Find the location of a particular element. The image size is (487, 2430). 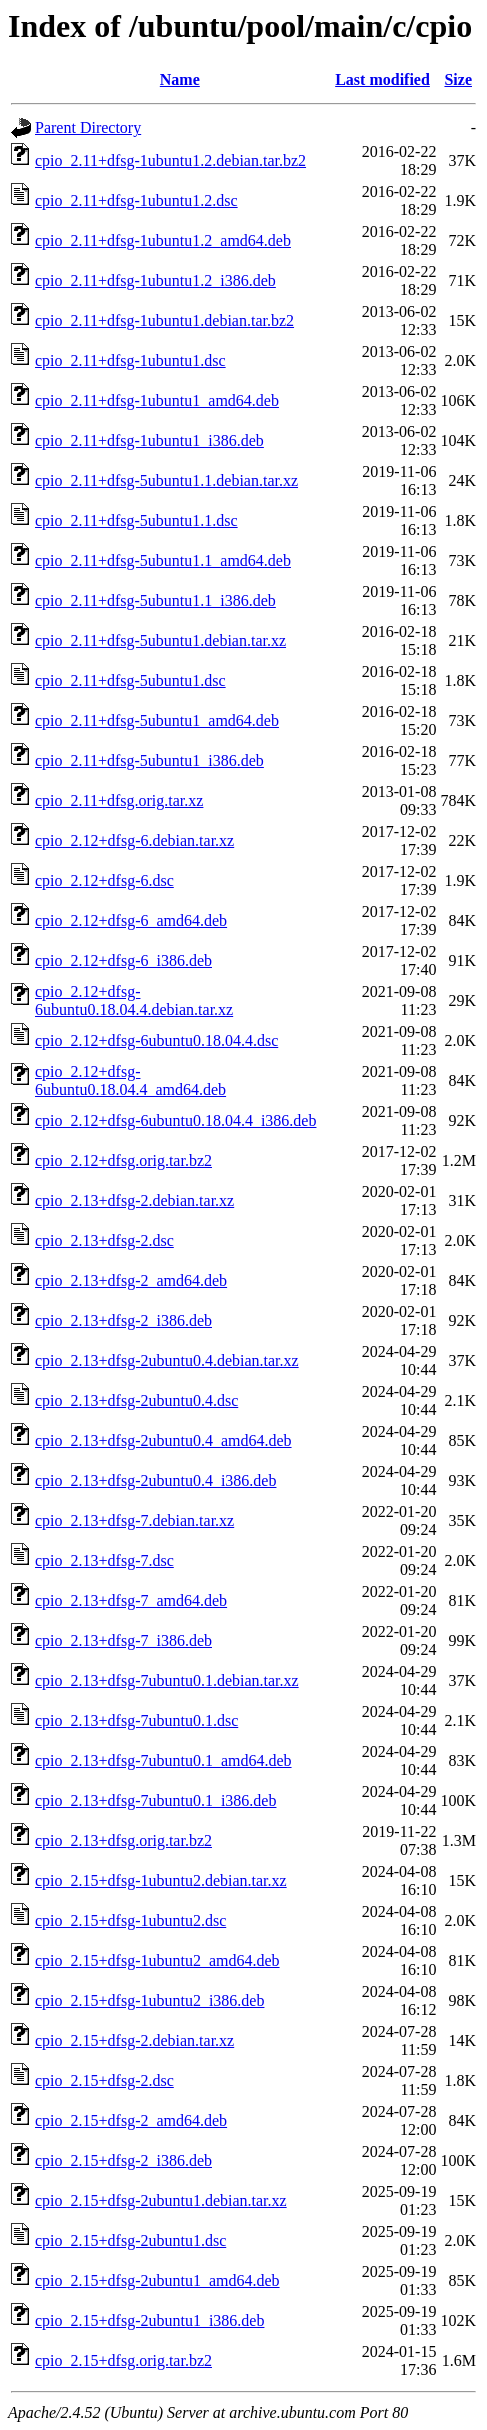

cpio_2.15+dfsg-2ubuntu1_amd64.deb is located at coordinates (157, 2280).